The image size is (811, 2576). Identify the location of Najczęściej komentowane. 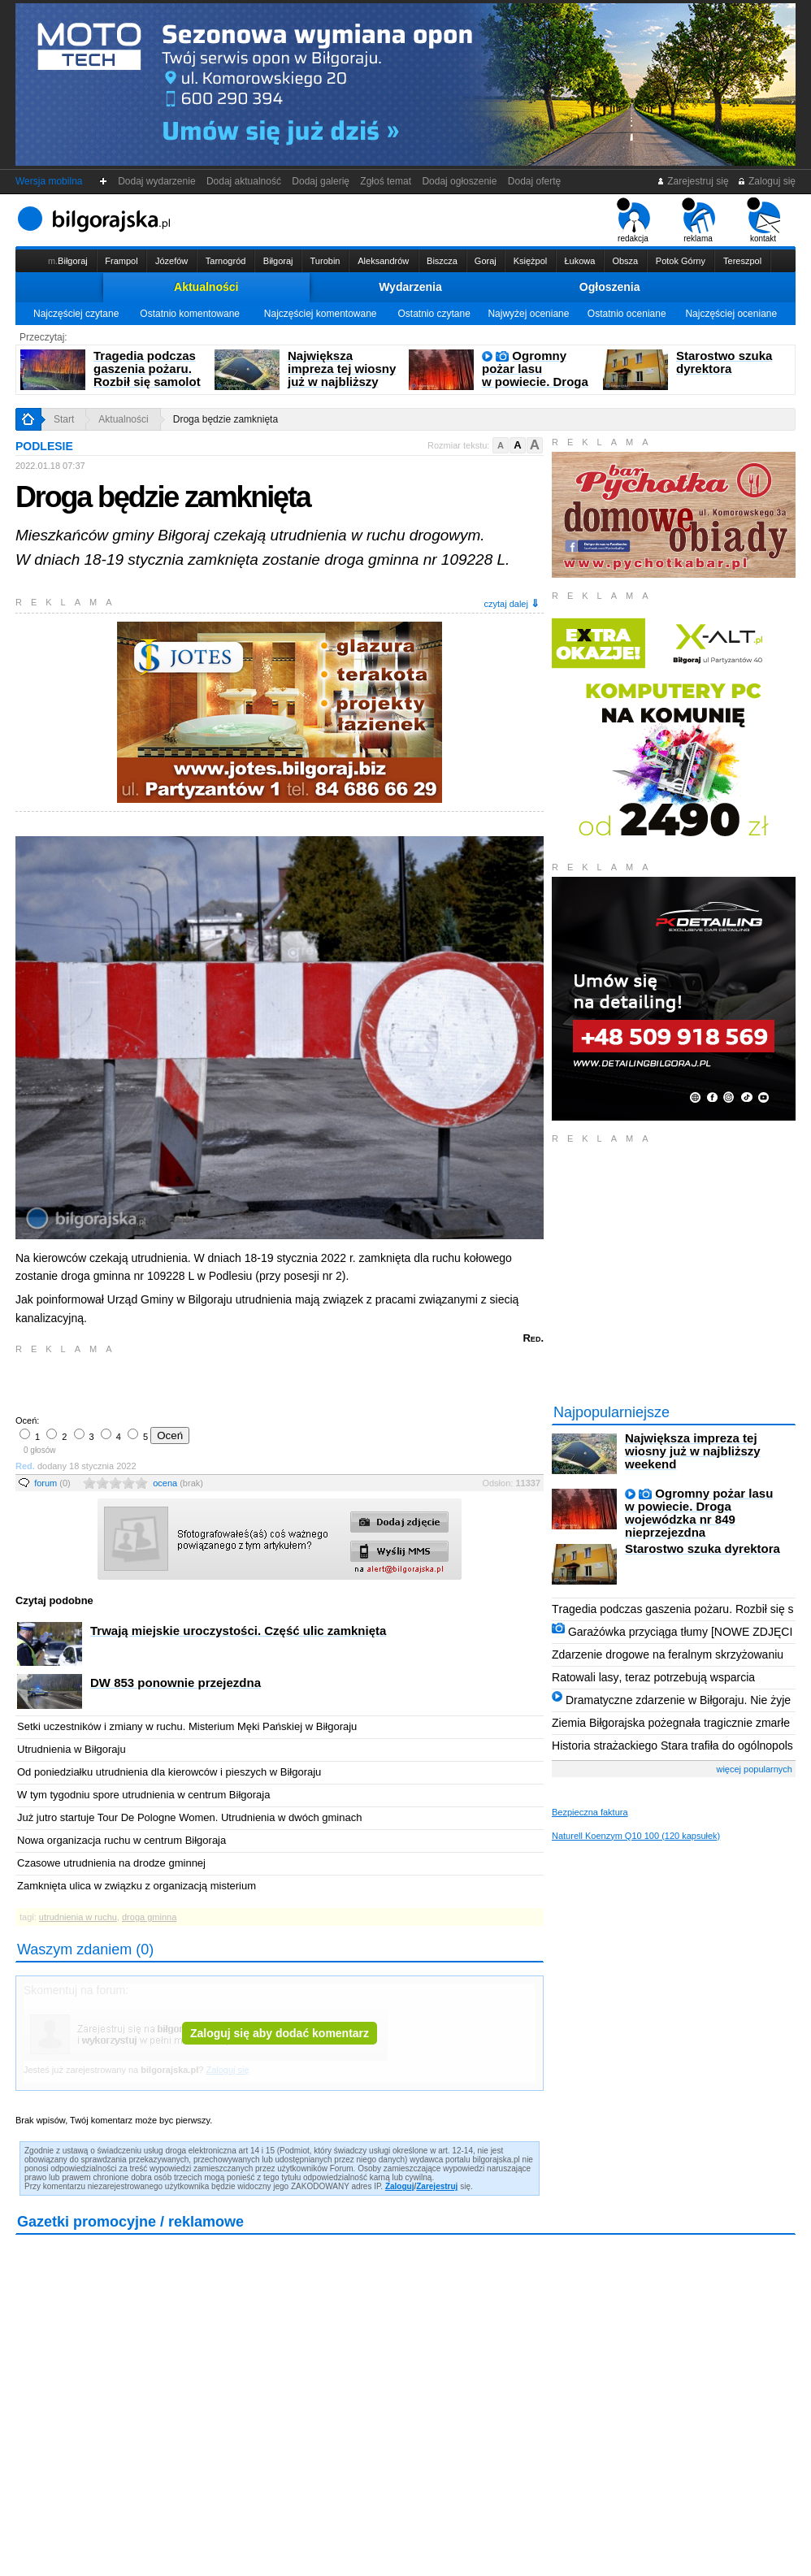
(320, 313).